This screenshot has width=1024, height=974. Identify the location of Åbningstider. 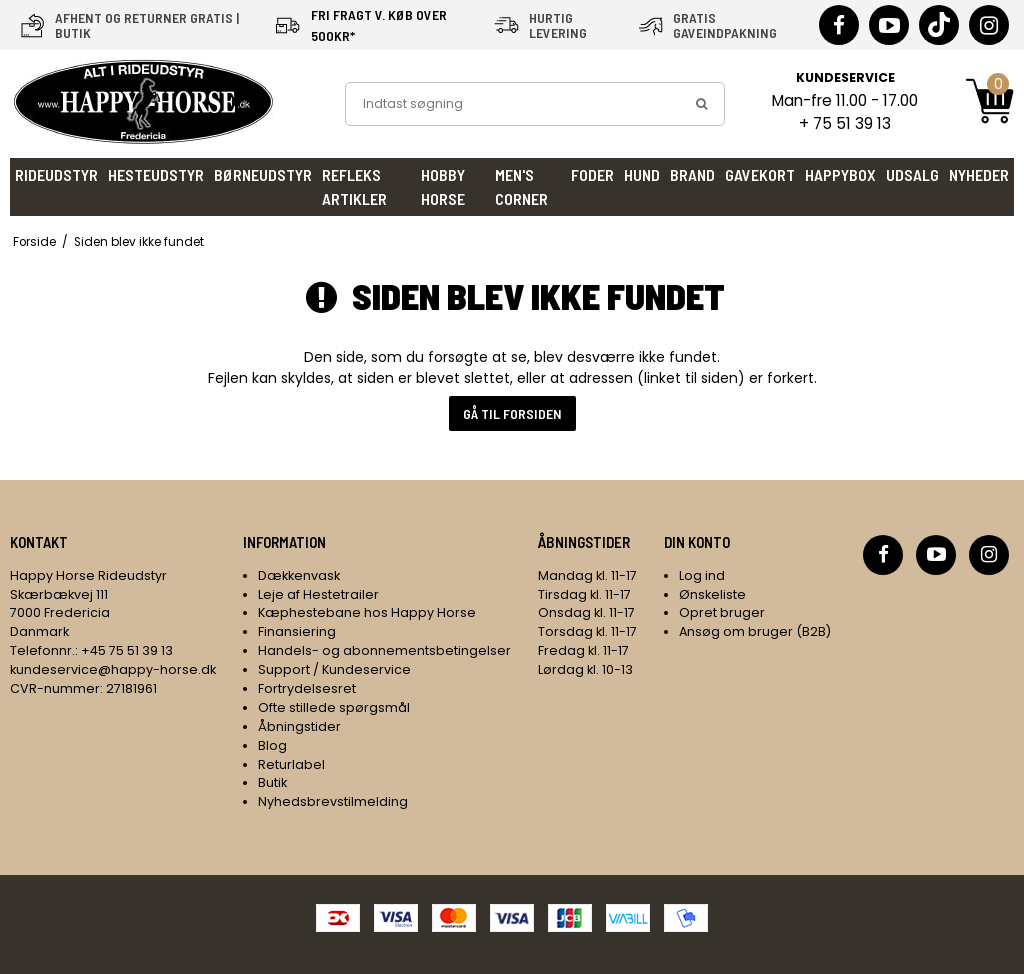
(299, 726).